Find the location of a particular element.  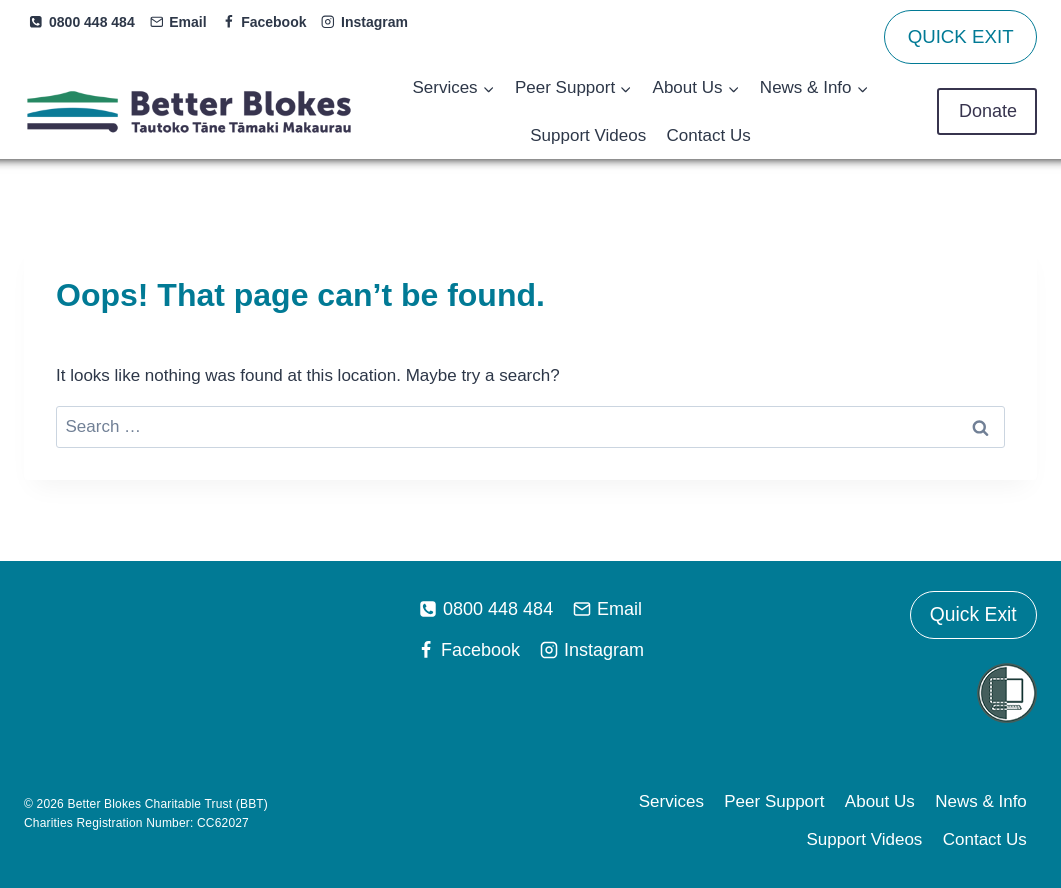

News & Info is located at coordinates (981, 801).